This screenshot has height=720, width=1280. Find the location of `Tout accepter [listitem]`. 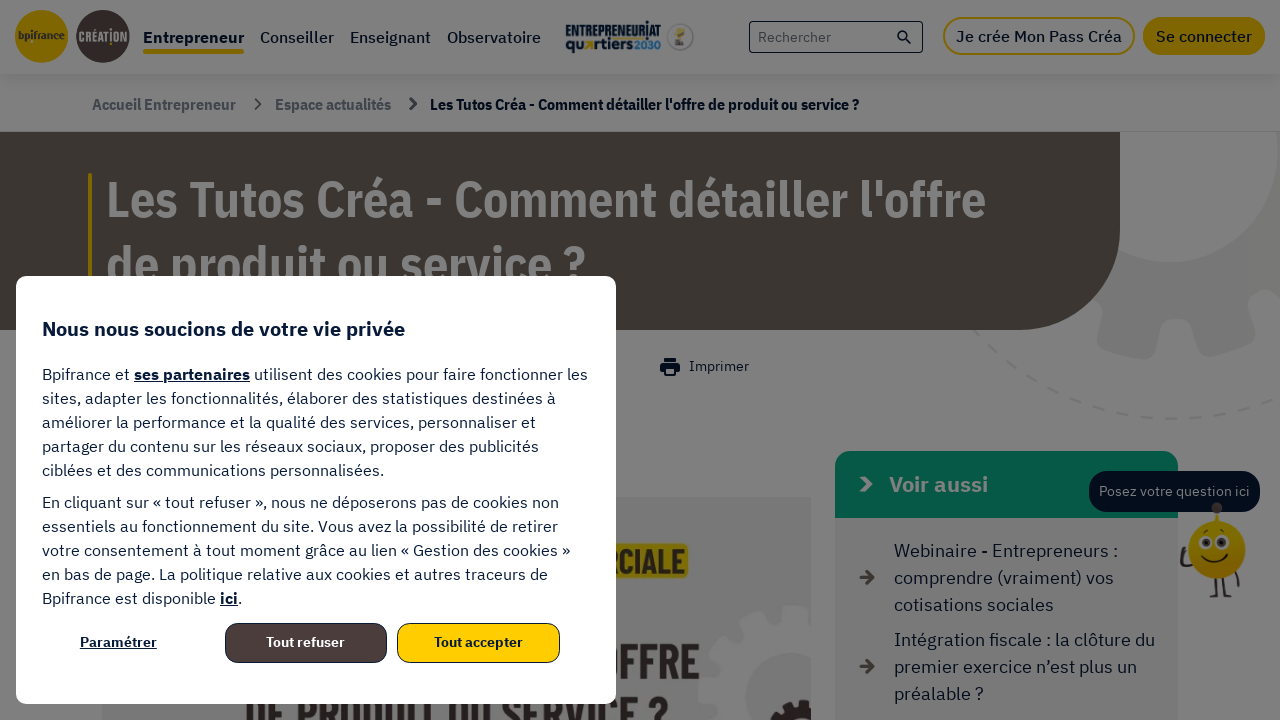

Tout accepter [listitem] is located at coordinates (478, 642).